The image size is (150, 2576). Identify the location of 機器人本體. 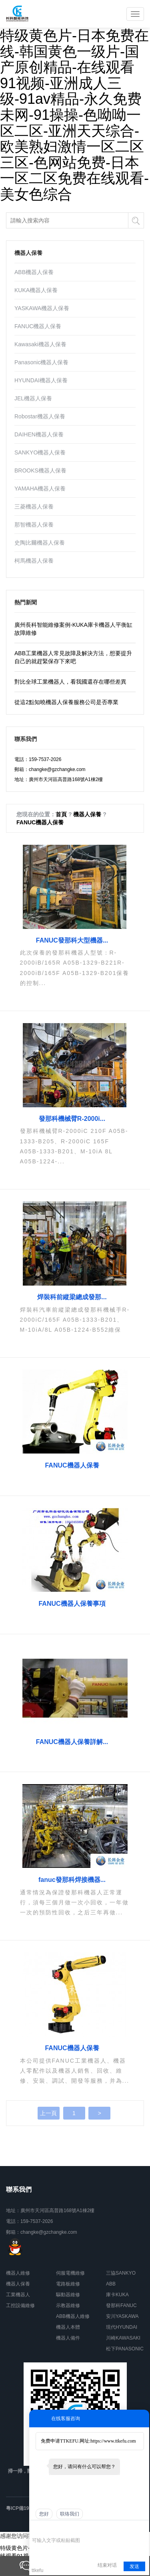
(68, 2327).